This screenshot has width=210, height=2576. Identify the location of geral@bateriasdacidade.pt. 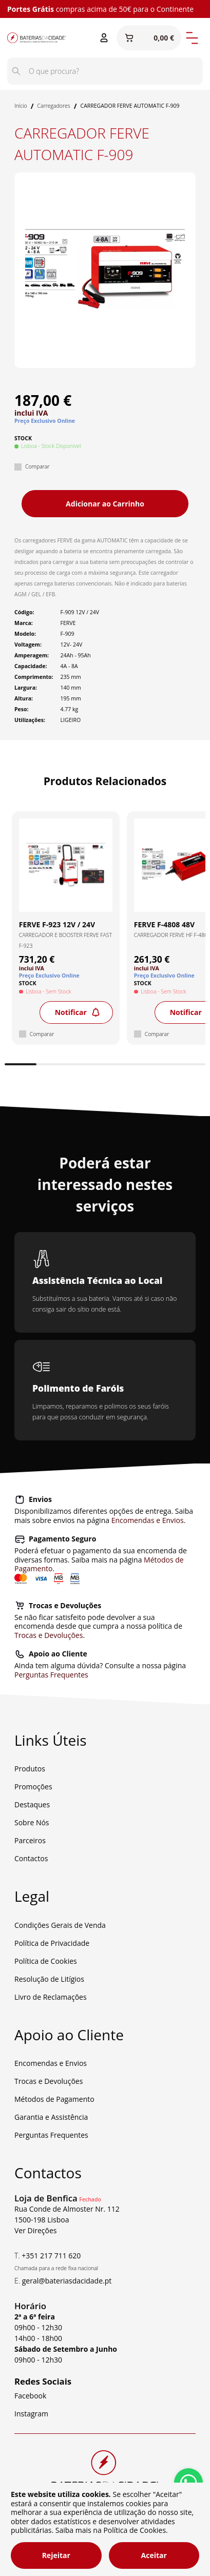
(67, 2281).